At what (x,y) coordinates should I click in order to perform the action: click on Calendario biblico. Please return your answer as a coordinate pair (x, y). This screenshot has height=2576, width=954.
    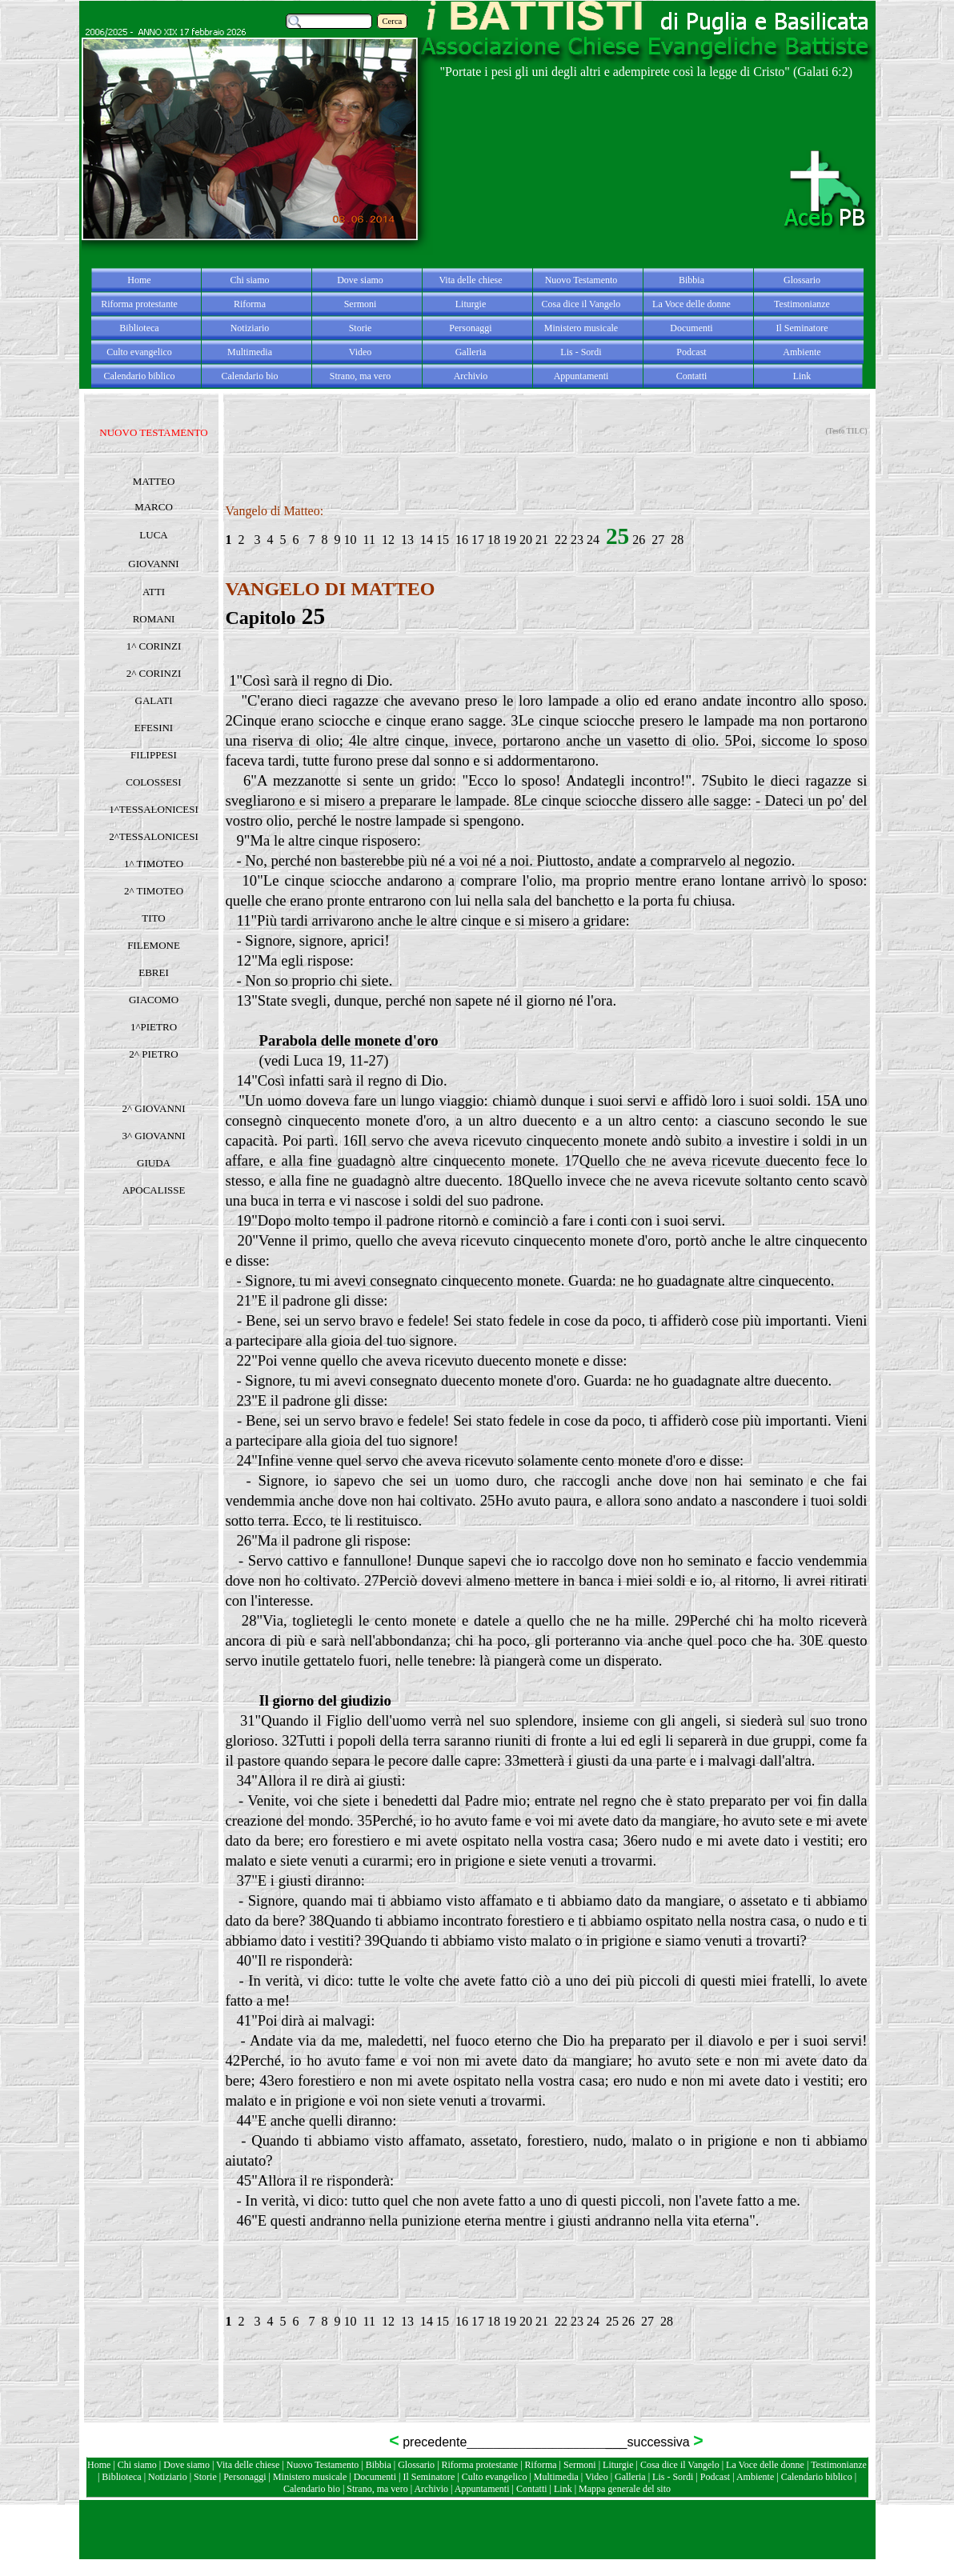
    Looking at the image, I should click on (816, 2476).